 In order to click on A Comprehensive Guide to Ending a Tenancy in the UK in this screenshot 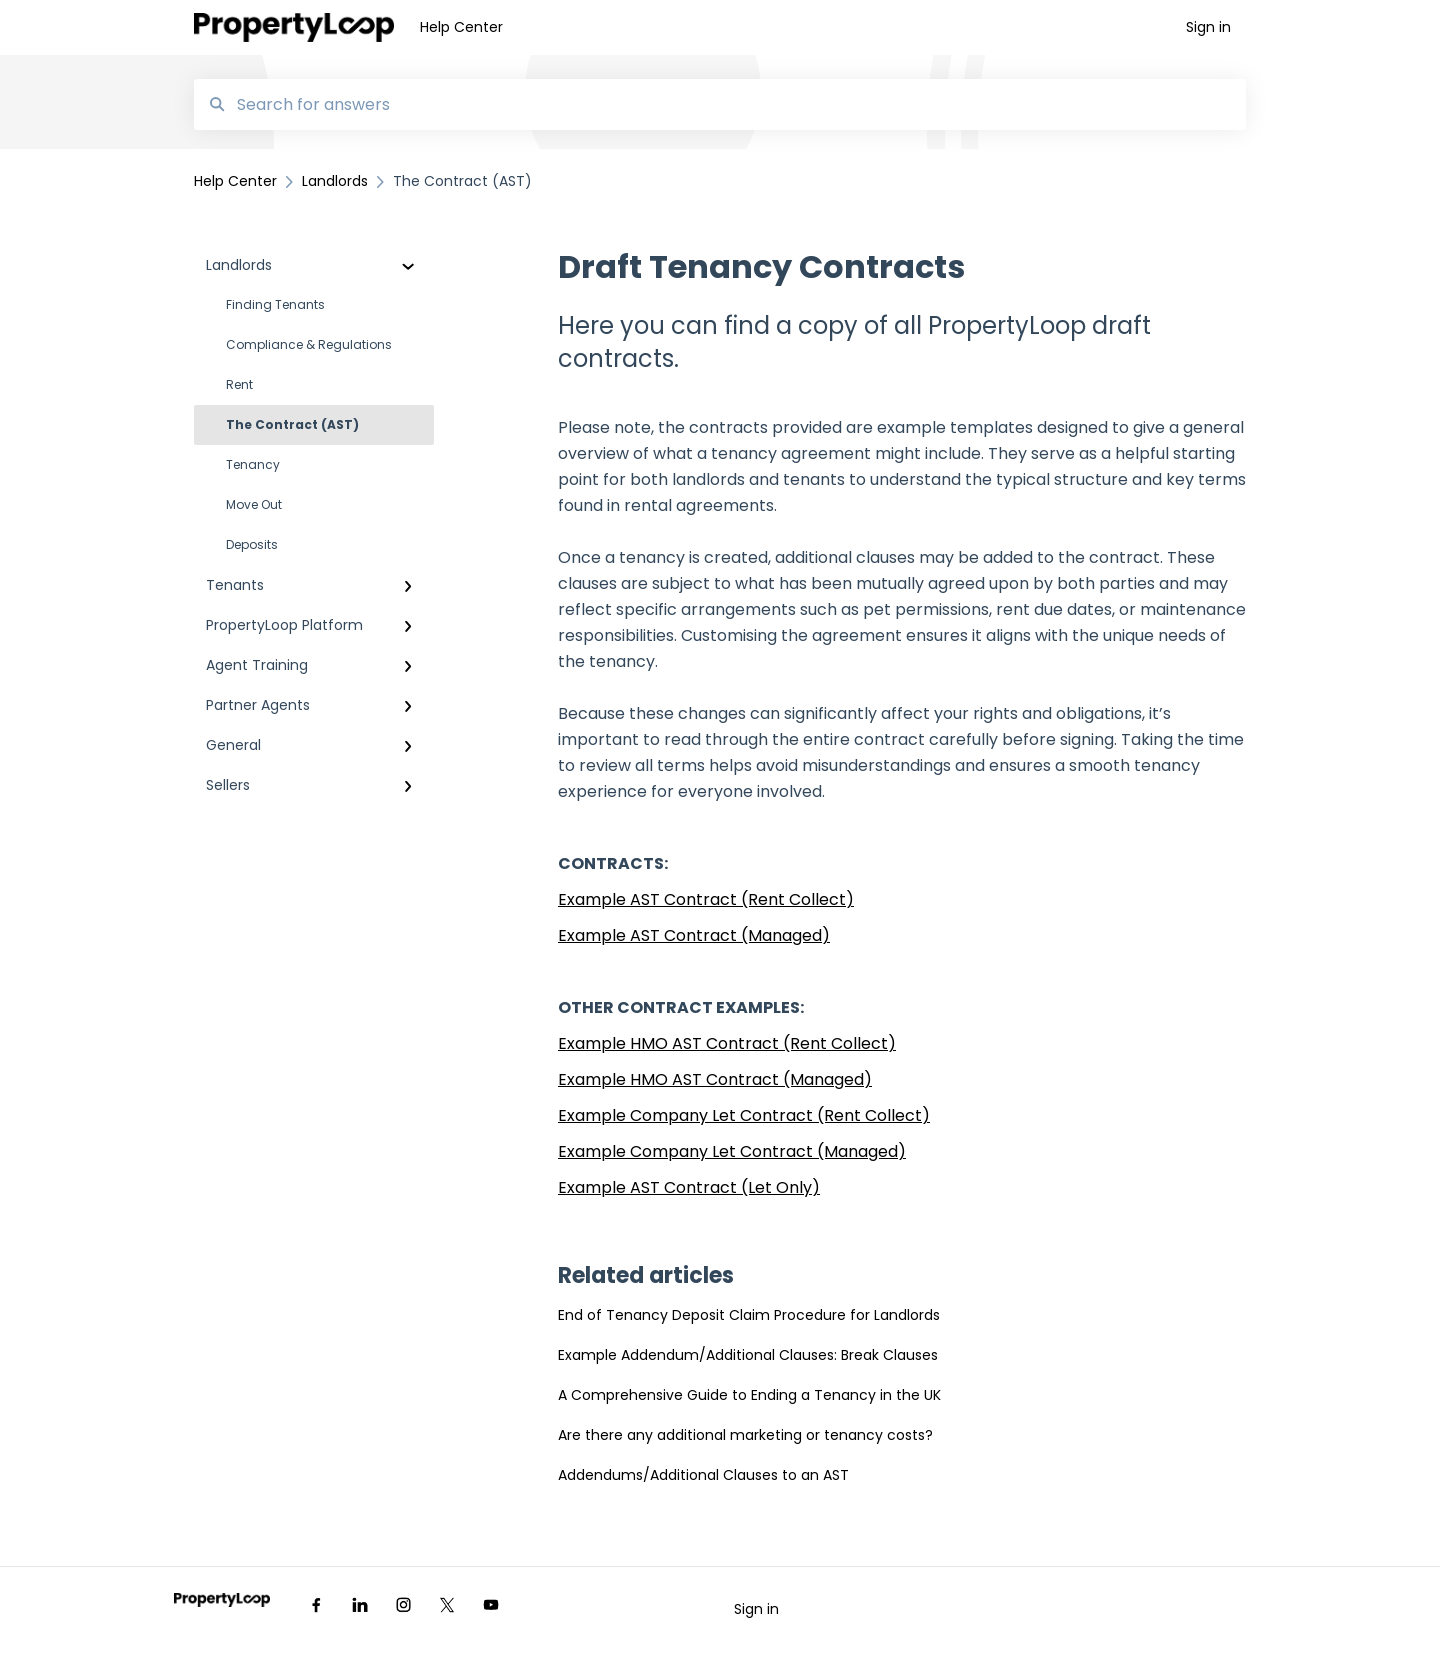, I will do `click(749, 1395)`.